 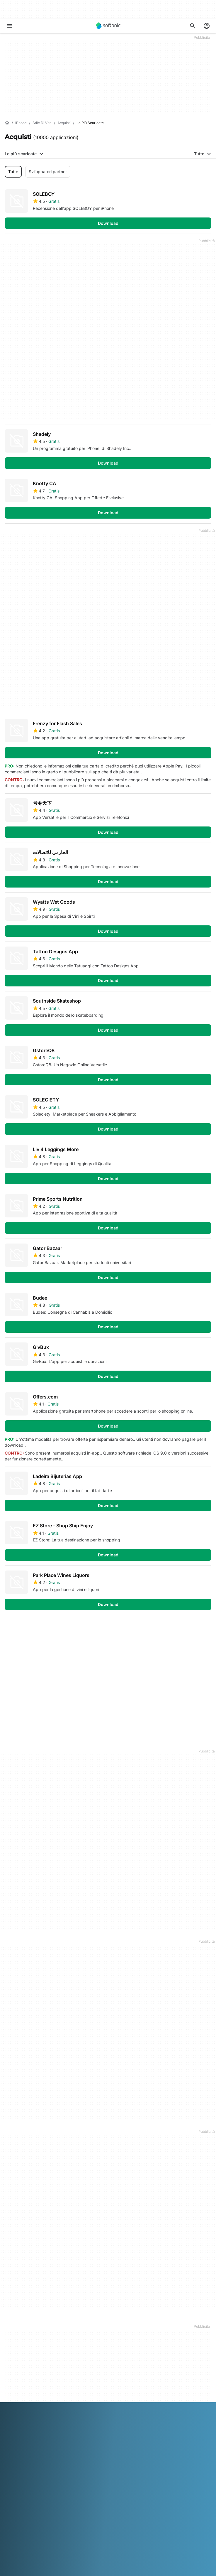 I want to click on ภาษาไทย, so click(x=72, y=2542).